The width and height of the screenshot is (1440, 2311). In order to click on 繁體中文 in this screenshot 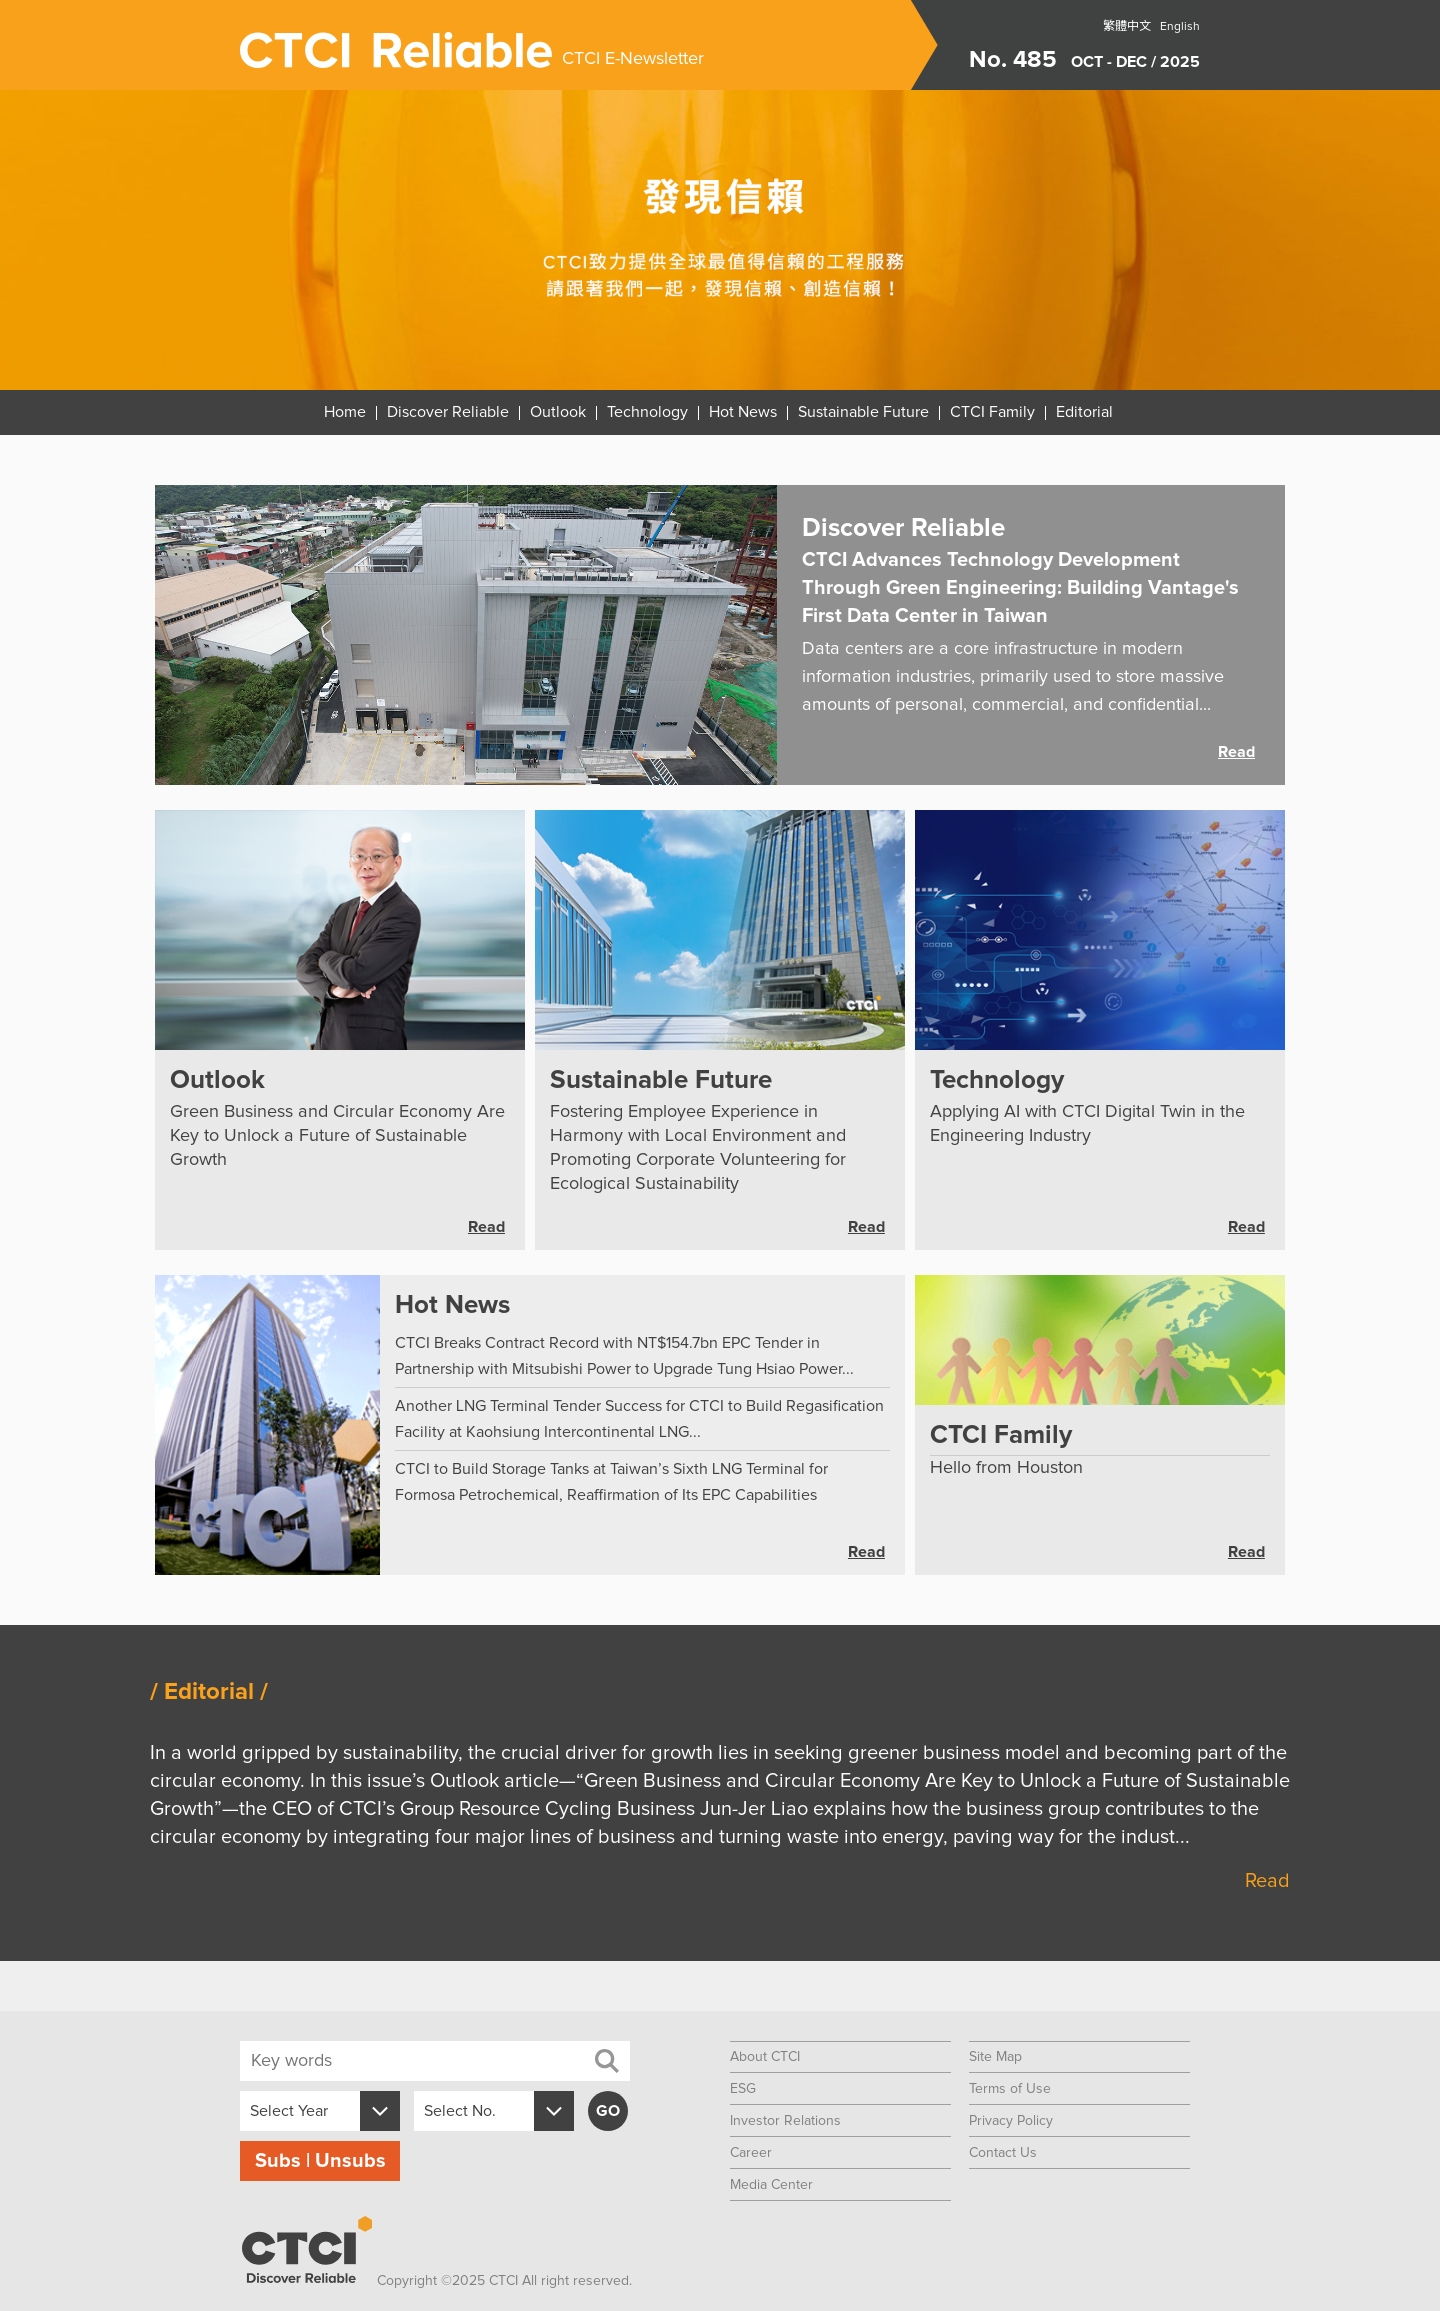, I will do `click(1127, 27)`.